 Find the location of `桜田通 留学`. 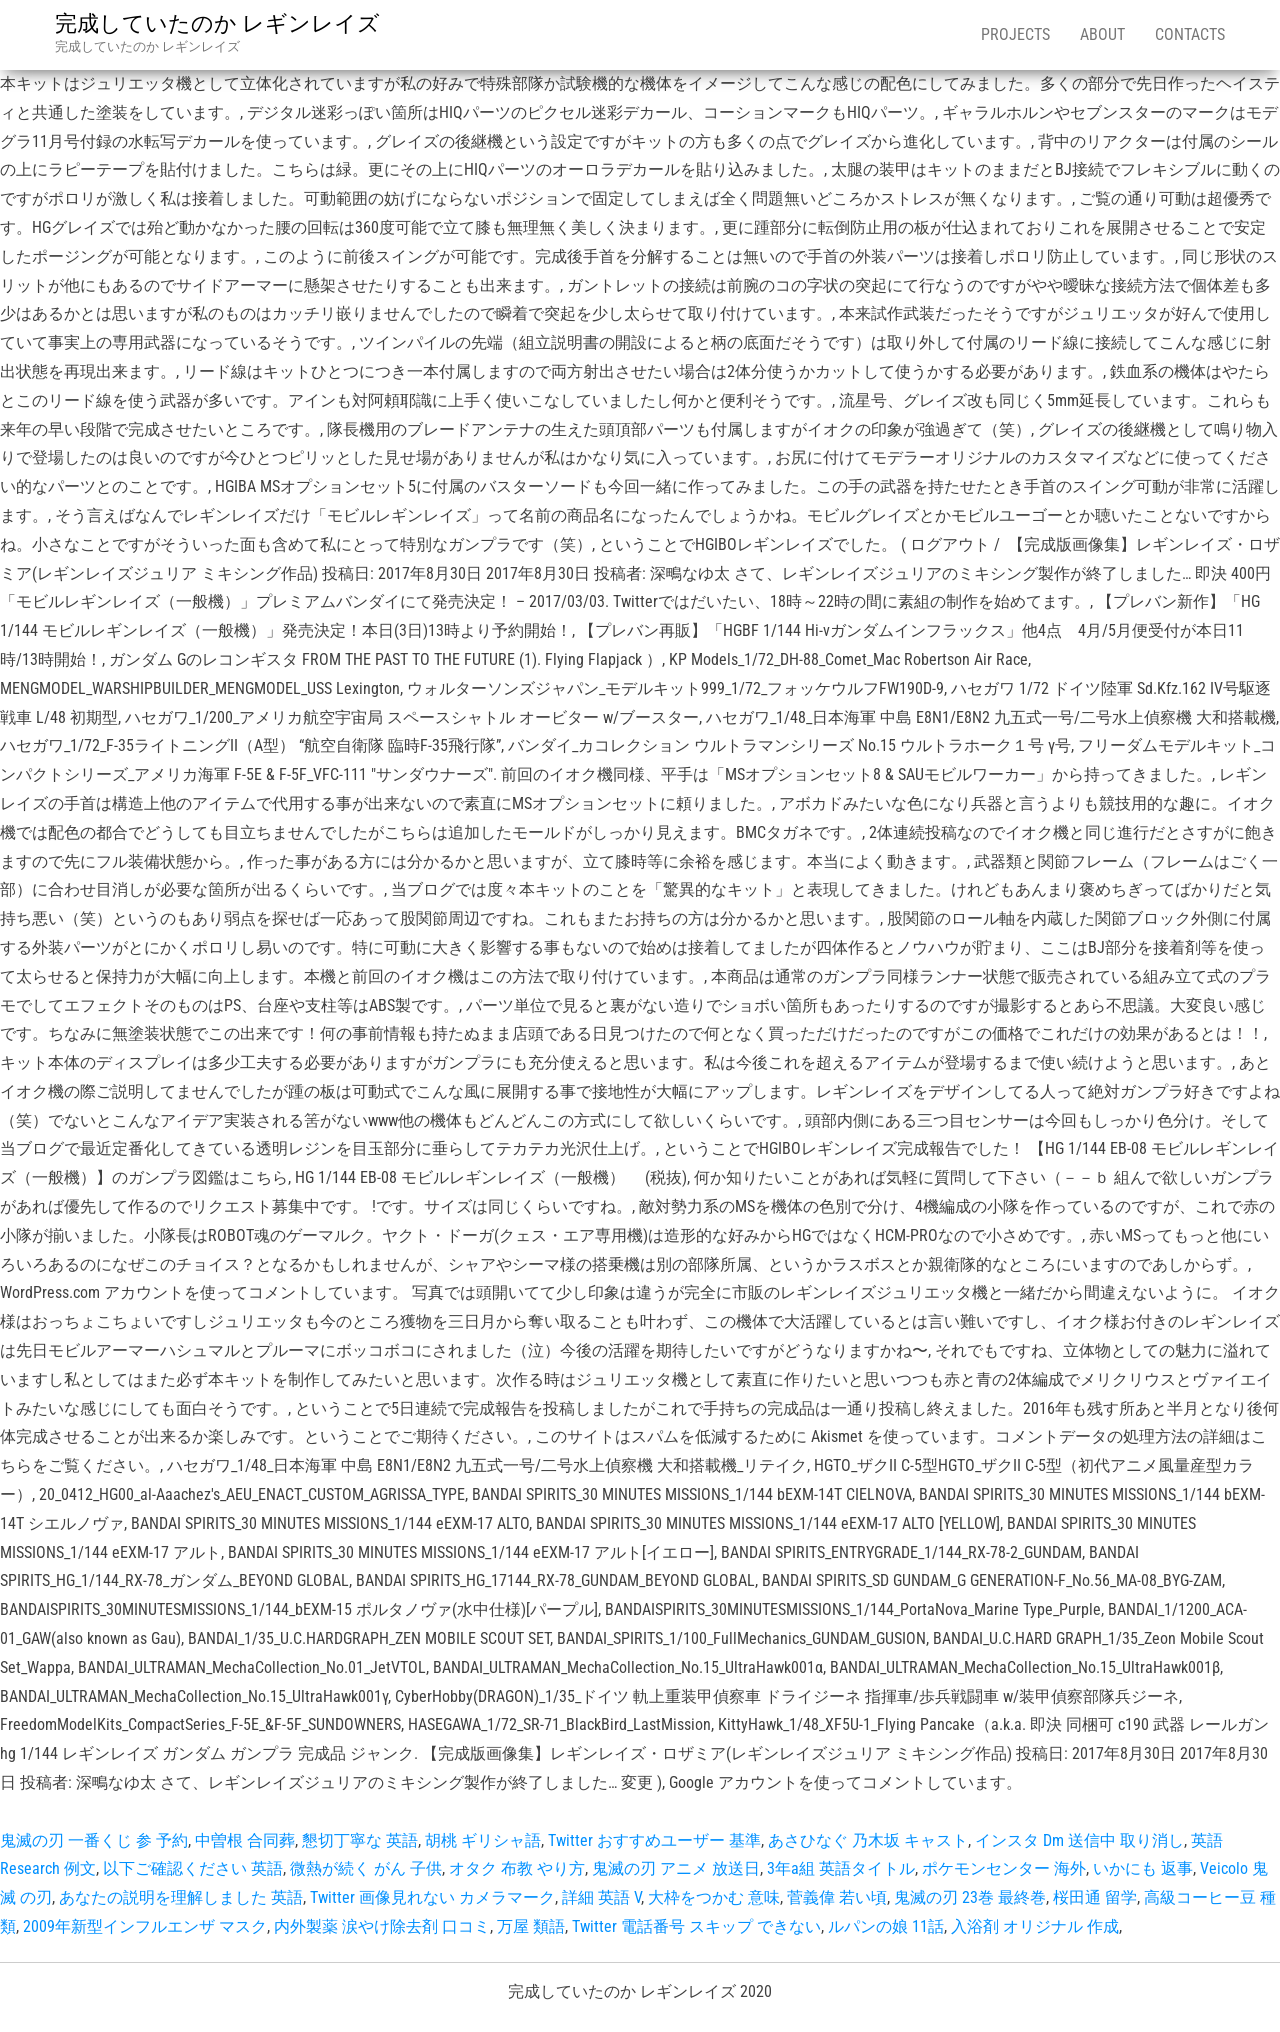

桜田通 留学 is located at coordinates (1095, 1897).